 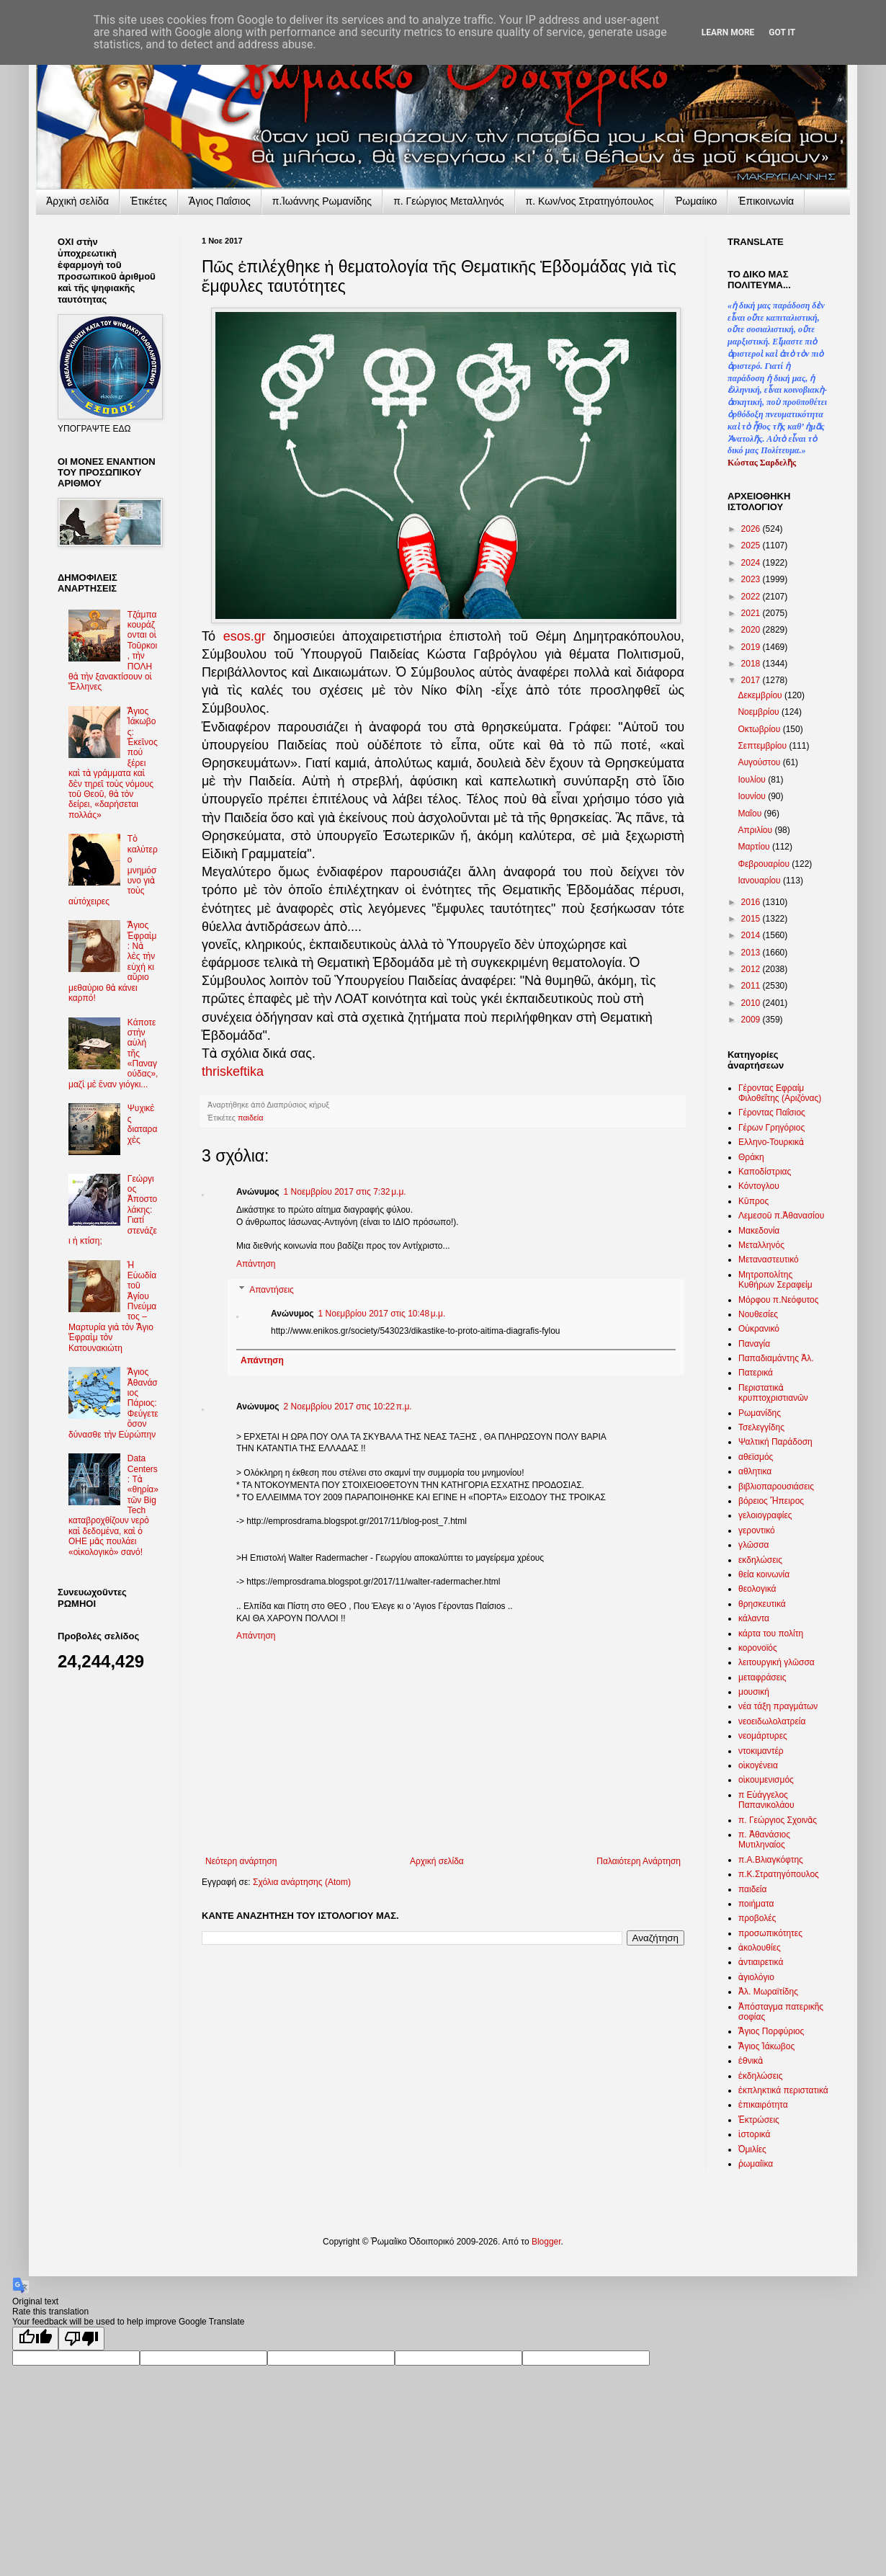 What do you see at coordinates (751, 1157) in the screenshot?
I see `Θράκη` at bounding box center [751, 1157].